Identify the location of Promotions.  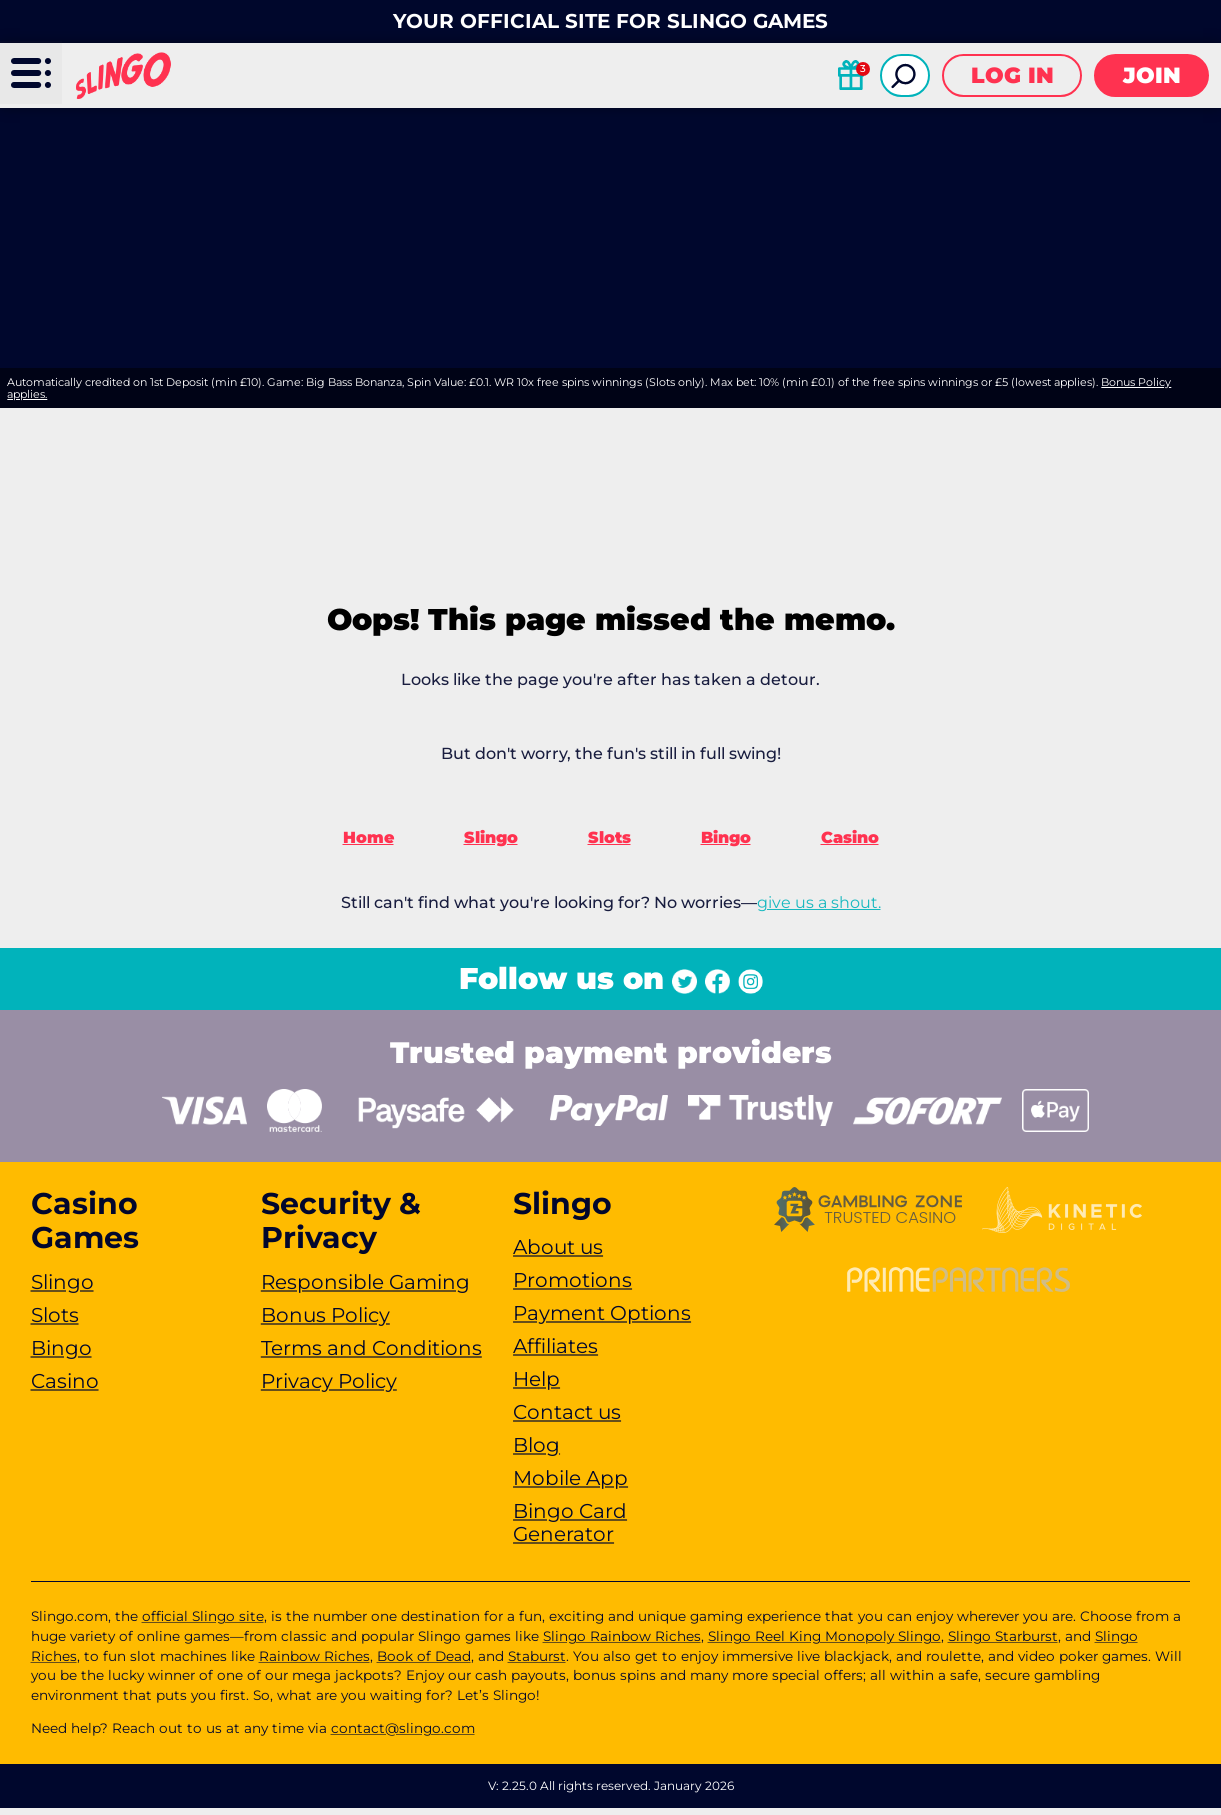
(572, 1287).